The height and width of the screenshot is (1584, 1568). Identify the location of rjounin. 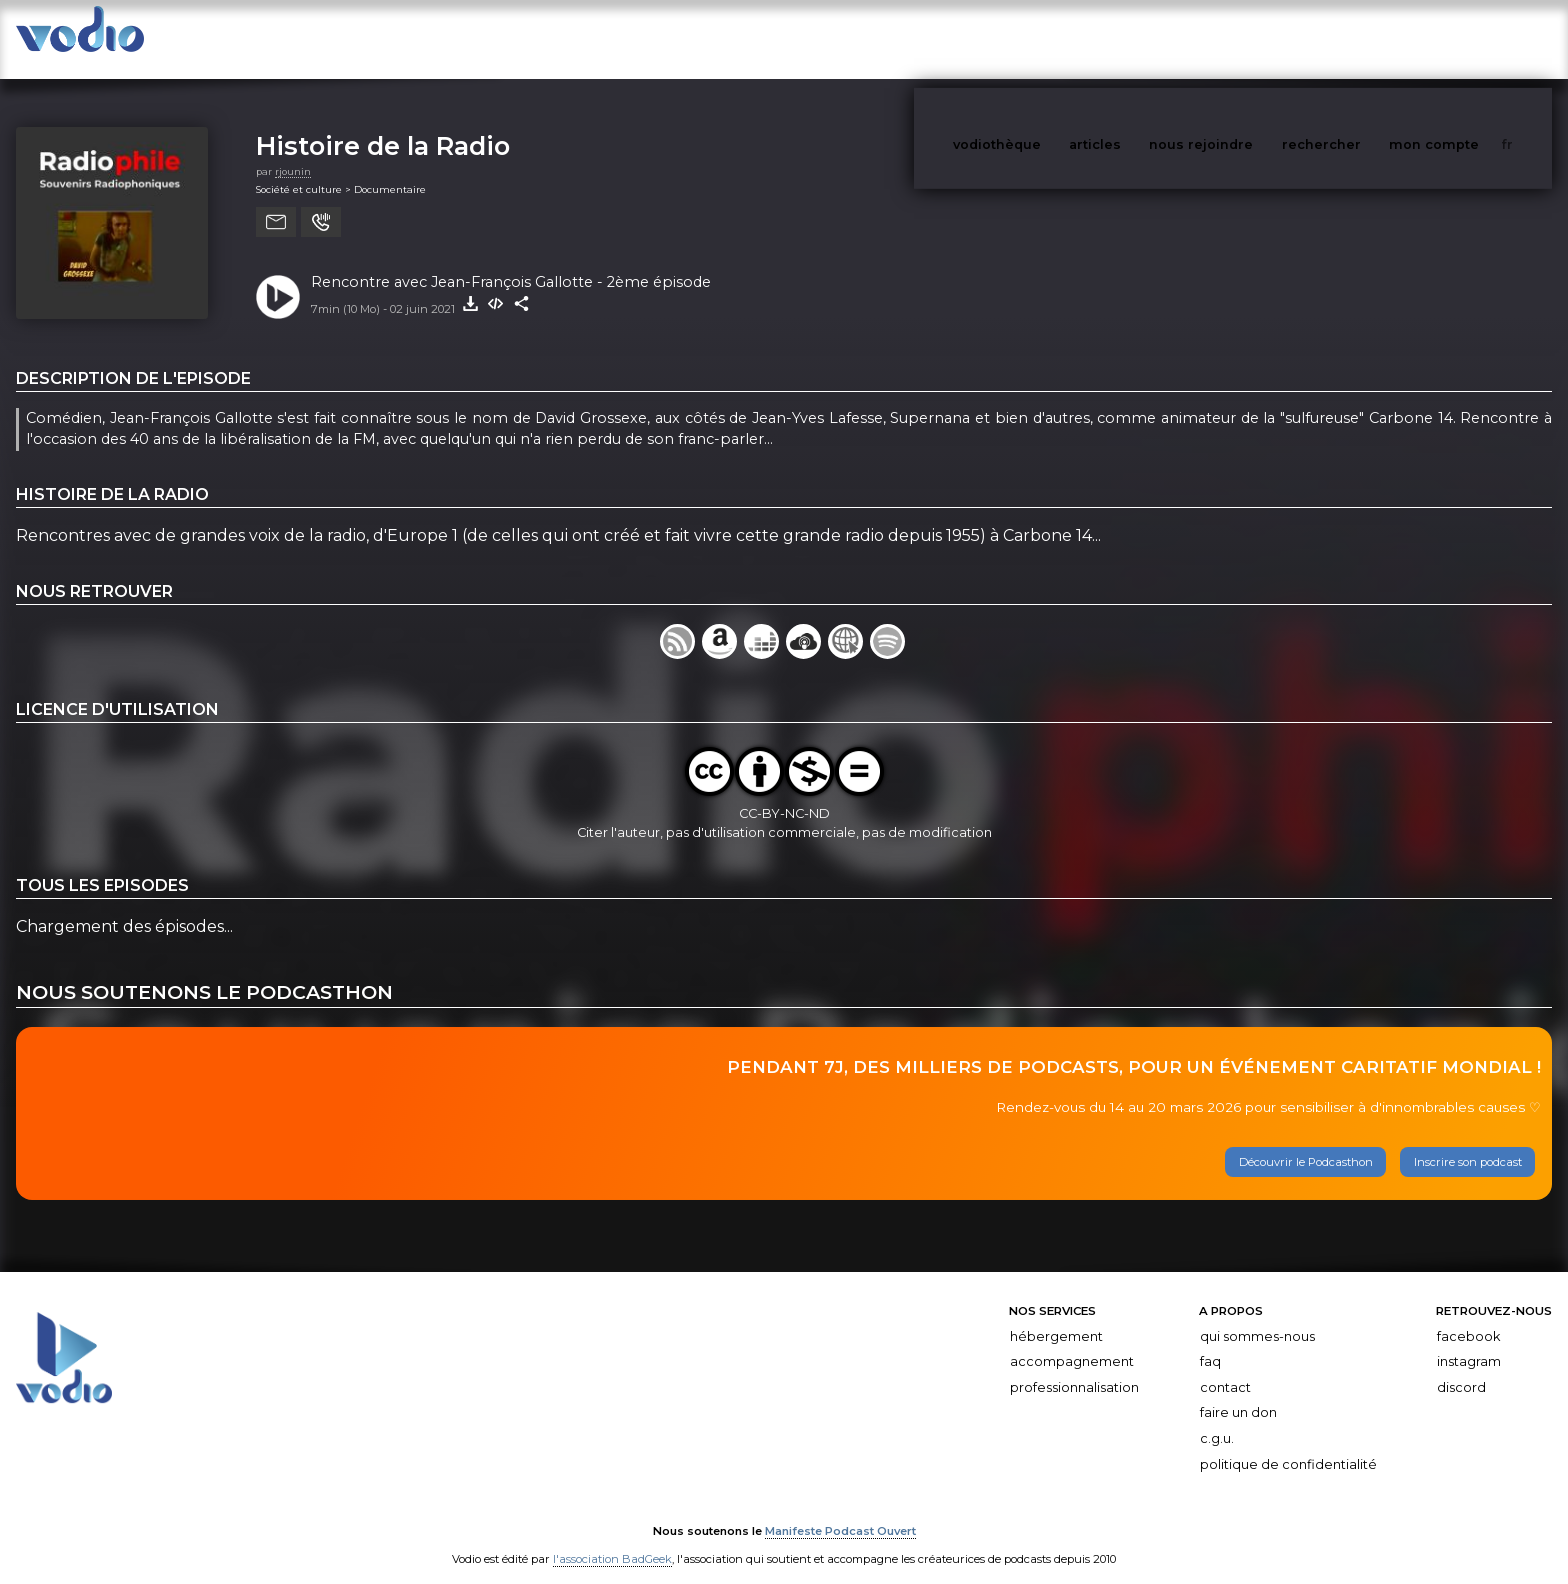
(293, 151).